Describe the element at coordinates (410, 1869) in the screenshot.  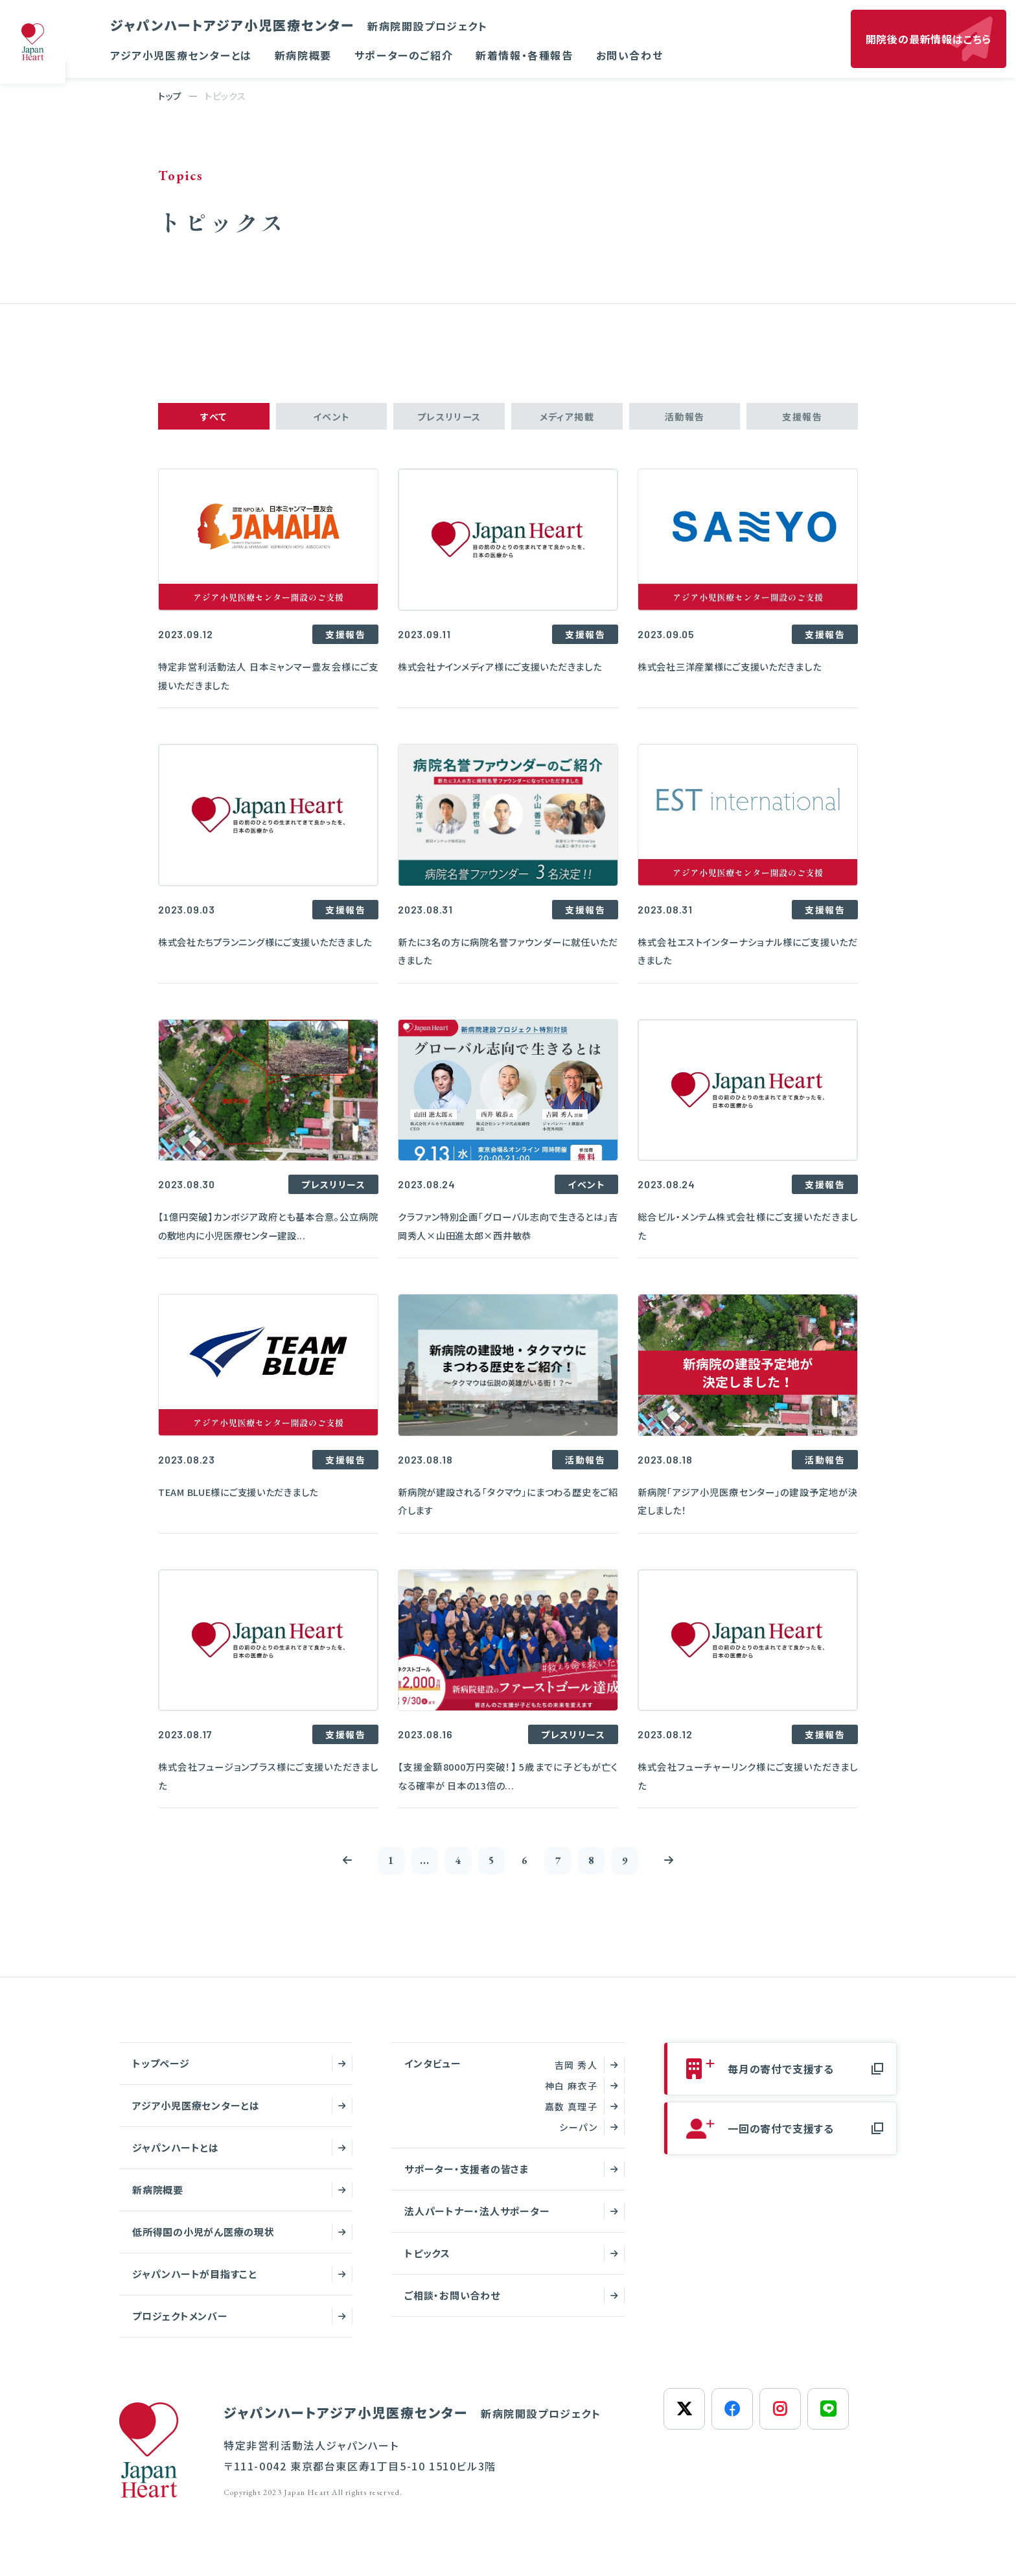
I see `...` at that location.